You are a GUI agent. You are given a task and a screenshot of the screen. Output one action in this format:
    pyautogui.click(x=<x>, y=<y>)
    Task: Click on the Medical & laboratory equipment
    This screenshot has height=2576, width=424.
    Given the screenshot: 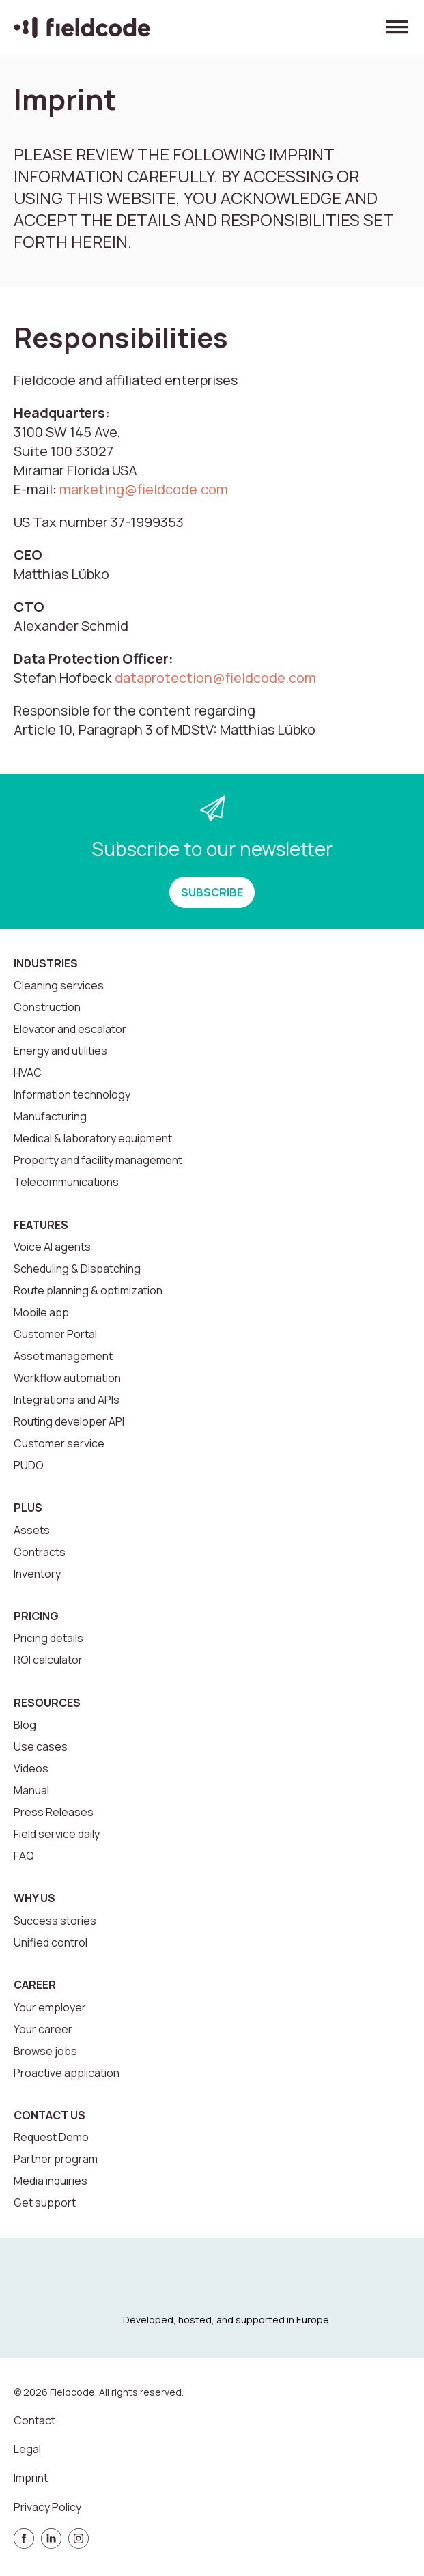 What is the action you would take?
    pyautogui.click(x=93, y=1138)
    